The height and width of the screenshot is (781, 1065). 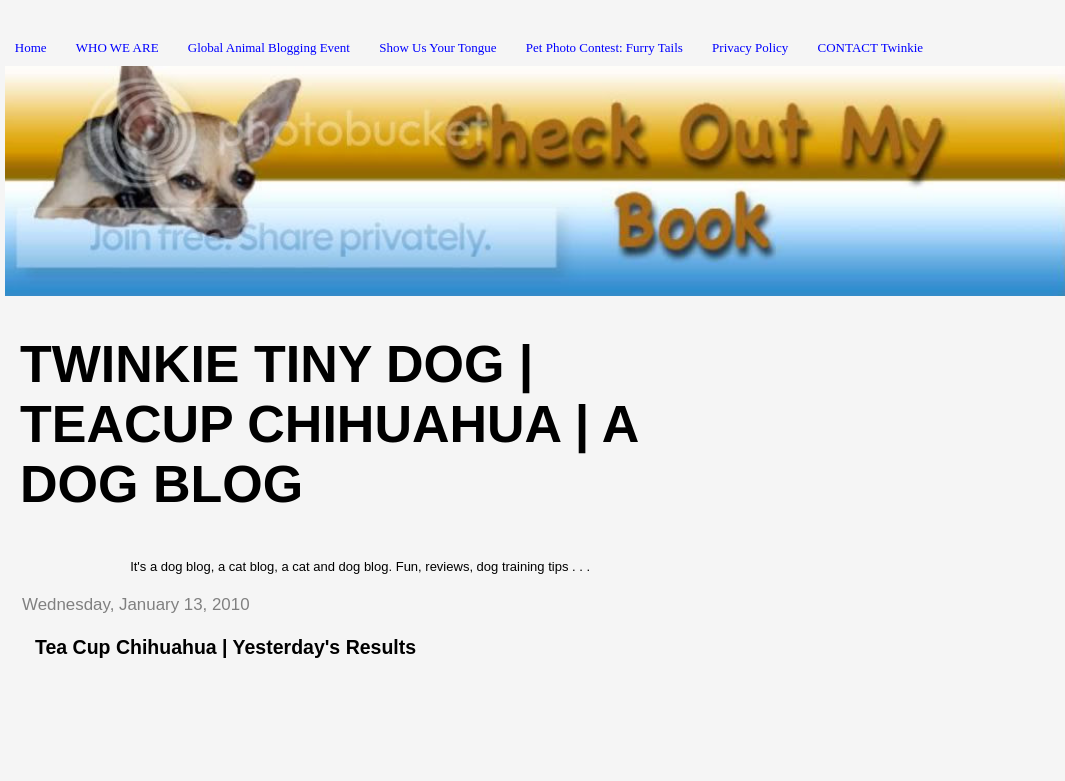 What do you see at coordinates (871, 47) in the screenshot?
I see `CONTACT Twinkie` at bounding box center [871, 47].